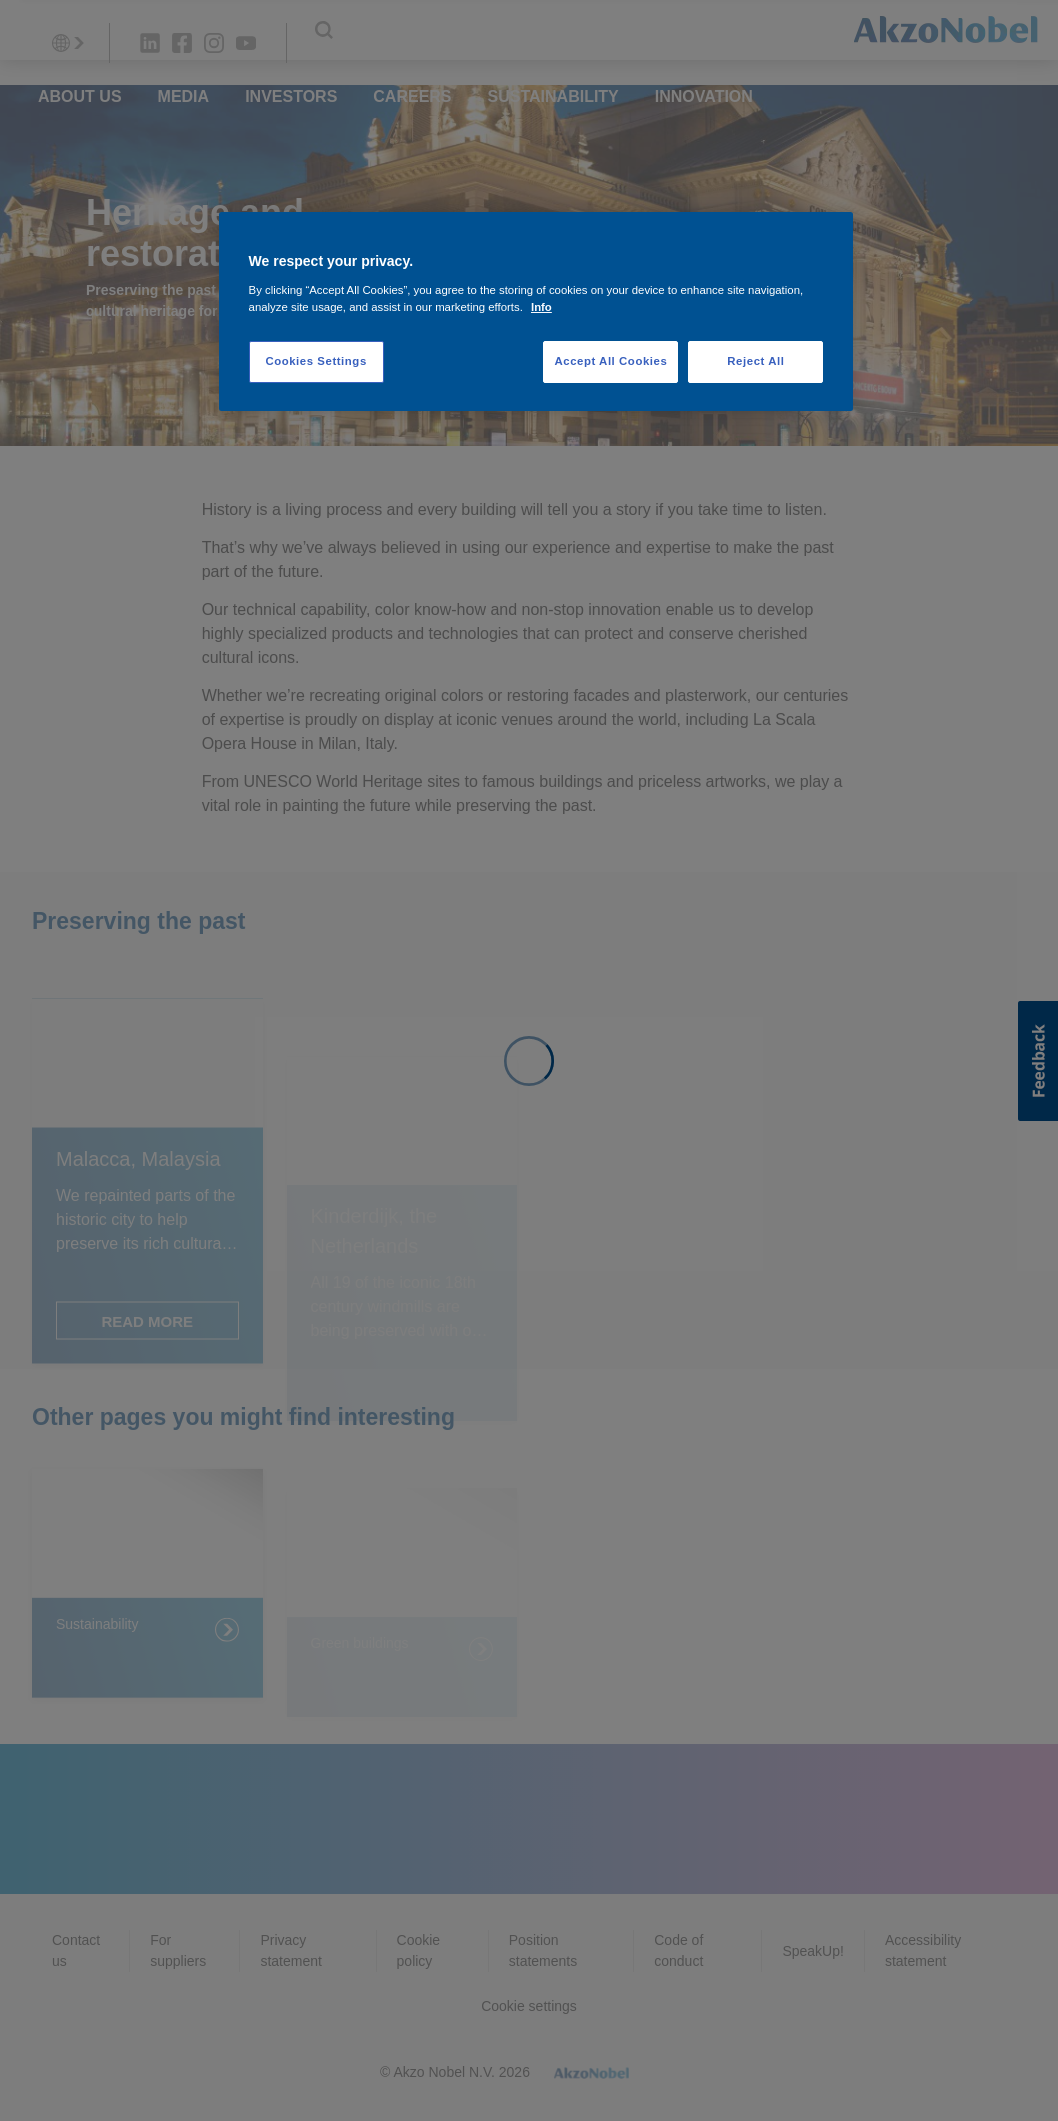  What do you see at coordinates (536, 311) in the screenshot?
I see `[region]` at bounding box center [536, 311].